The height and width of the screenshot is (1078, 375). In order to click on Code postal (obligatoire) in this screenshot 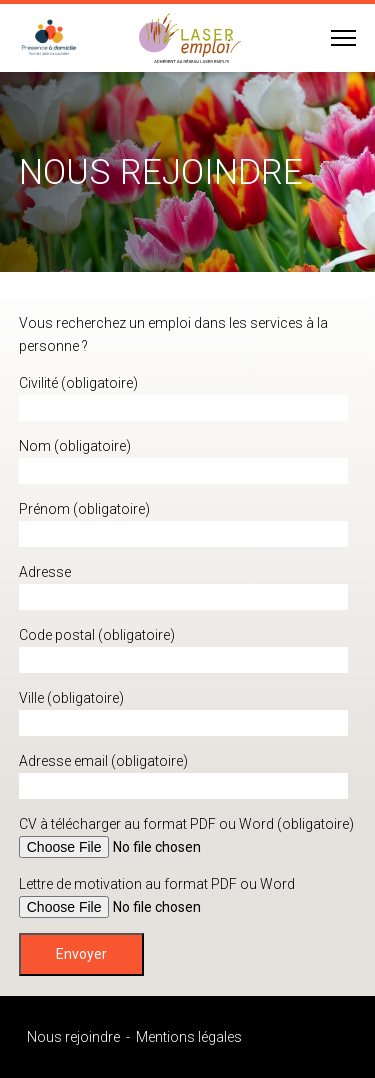, I will do `click(97, 635)`.